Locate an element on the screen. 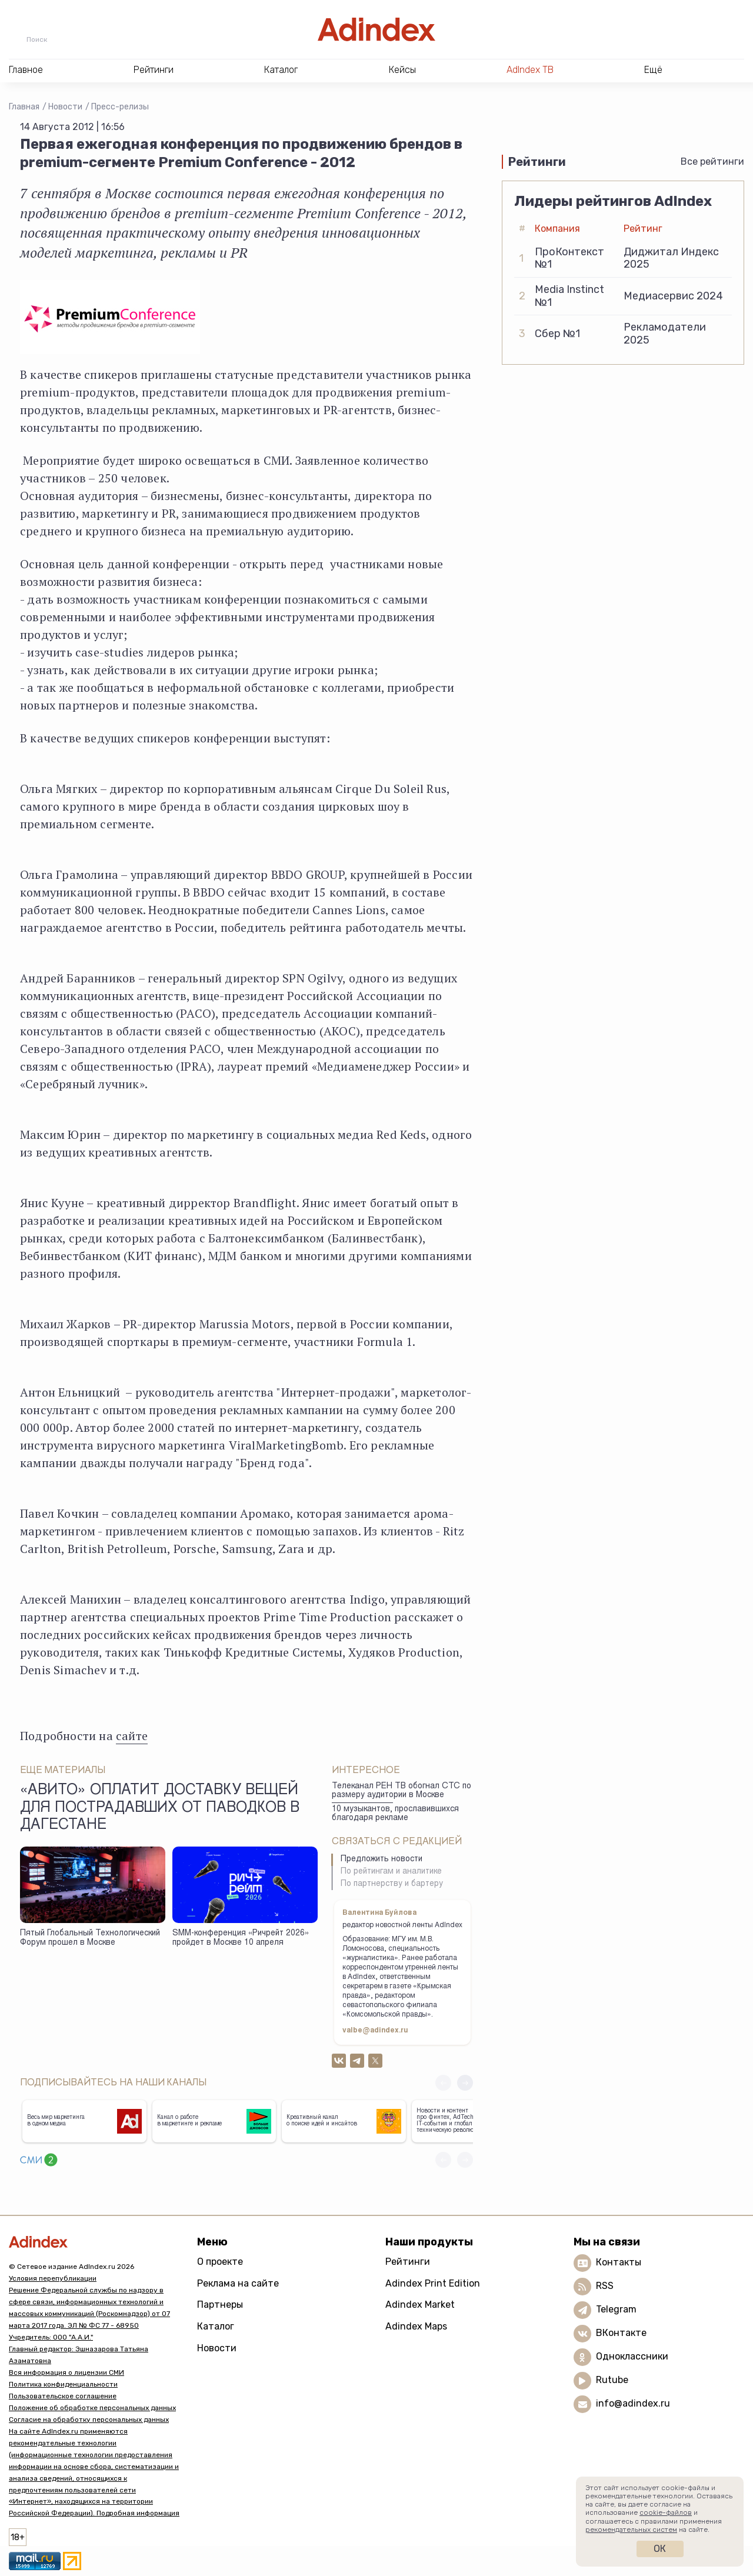  ВКонтакте is located at coordinates (621, 2332).